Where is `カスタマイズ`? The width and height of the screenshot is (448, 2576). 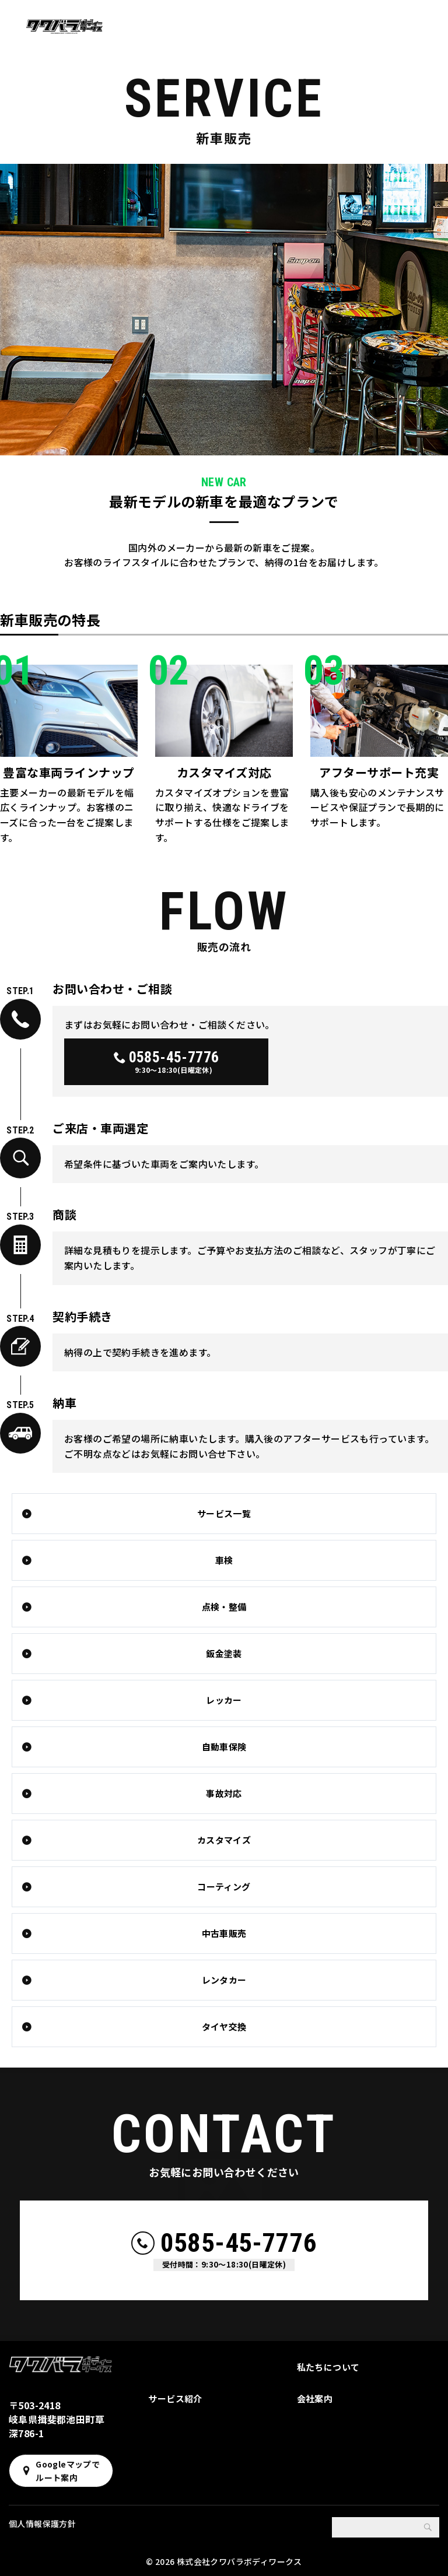 カスタマイズ is located at coordinates (224, 1840).